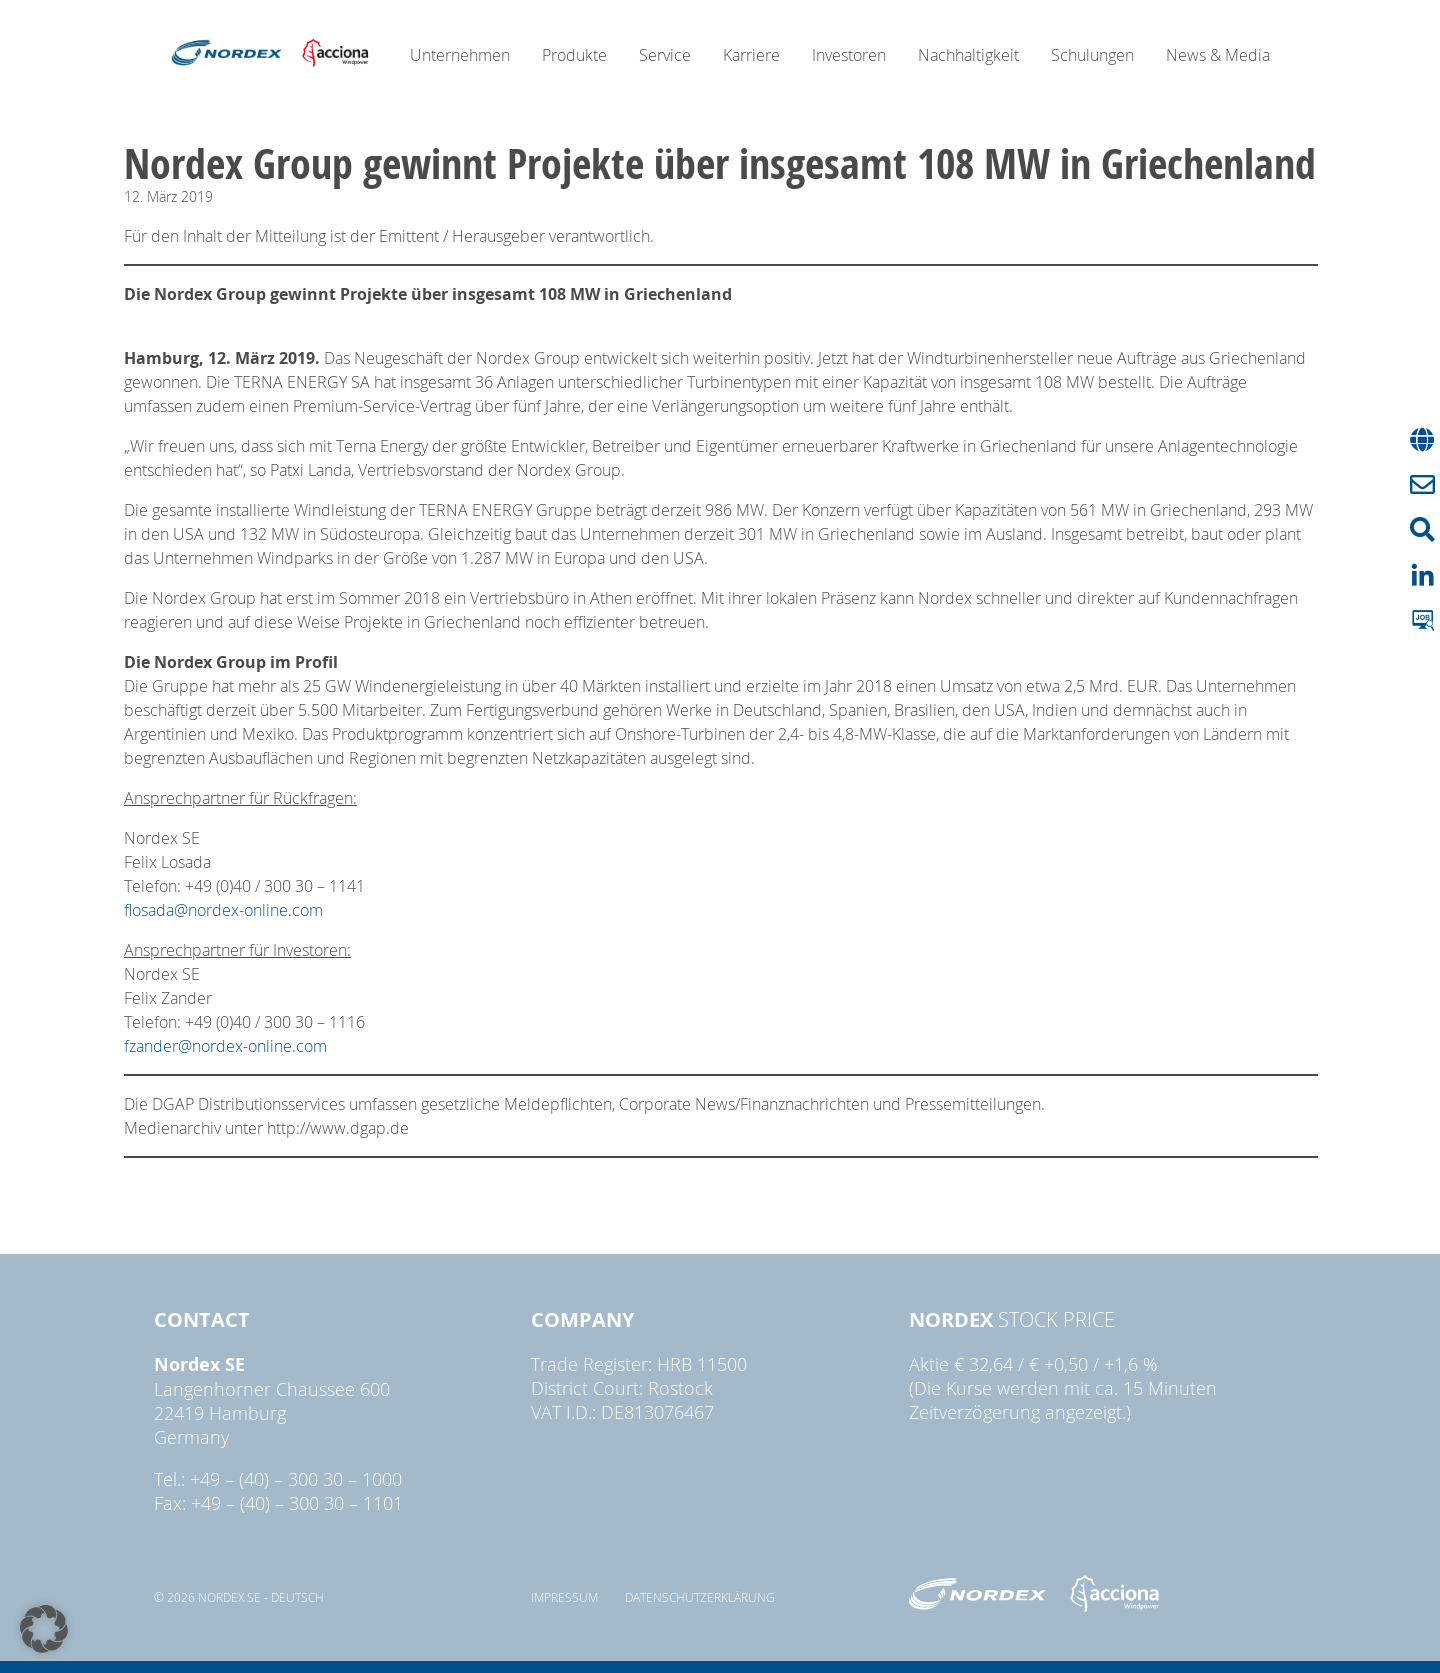  I want to click on Service, so click(665, 55).